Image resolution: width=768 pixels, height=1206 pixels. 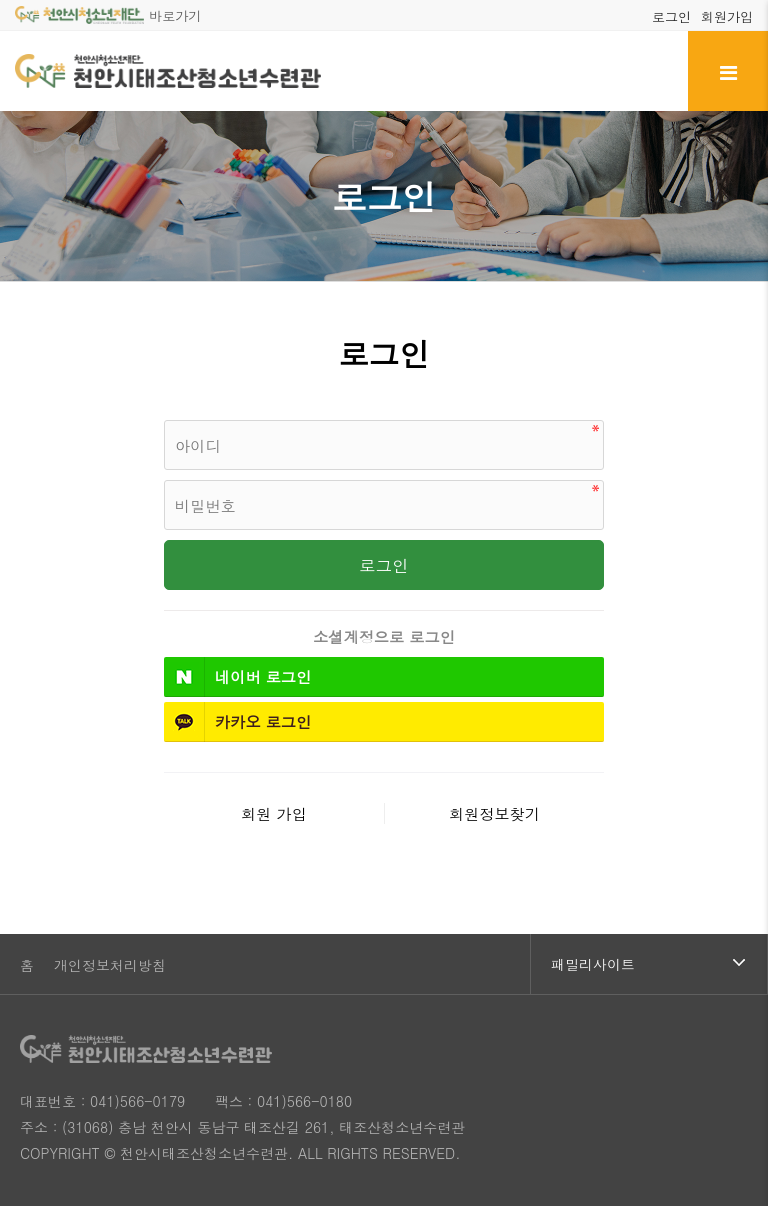 What do you see at coordinates (727, 16) in the screenshot?
I see `회원가입` at bounding box center [727, 16].